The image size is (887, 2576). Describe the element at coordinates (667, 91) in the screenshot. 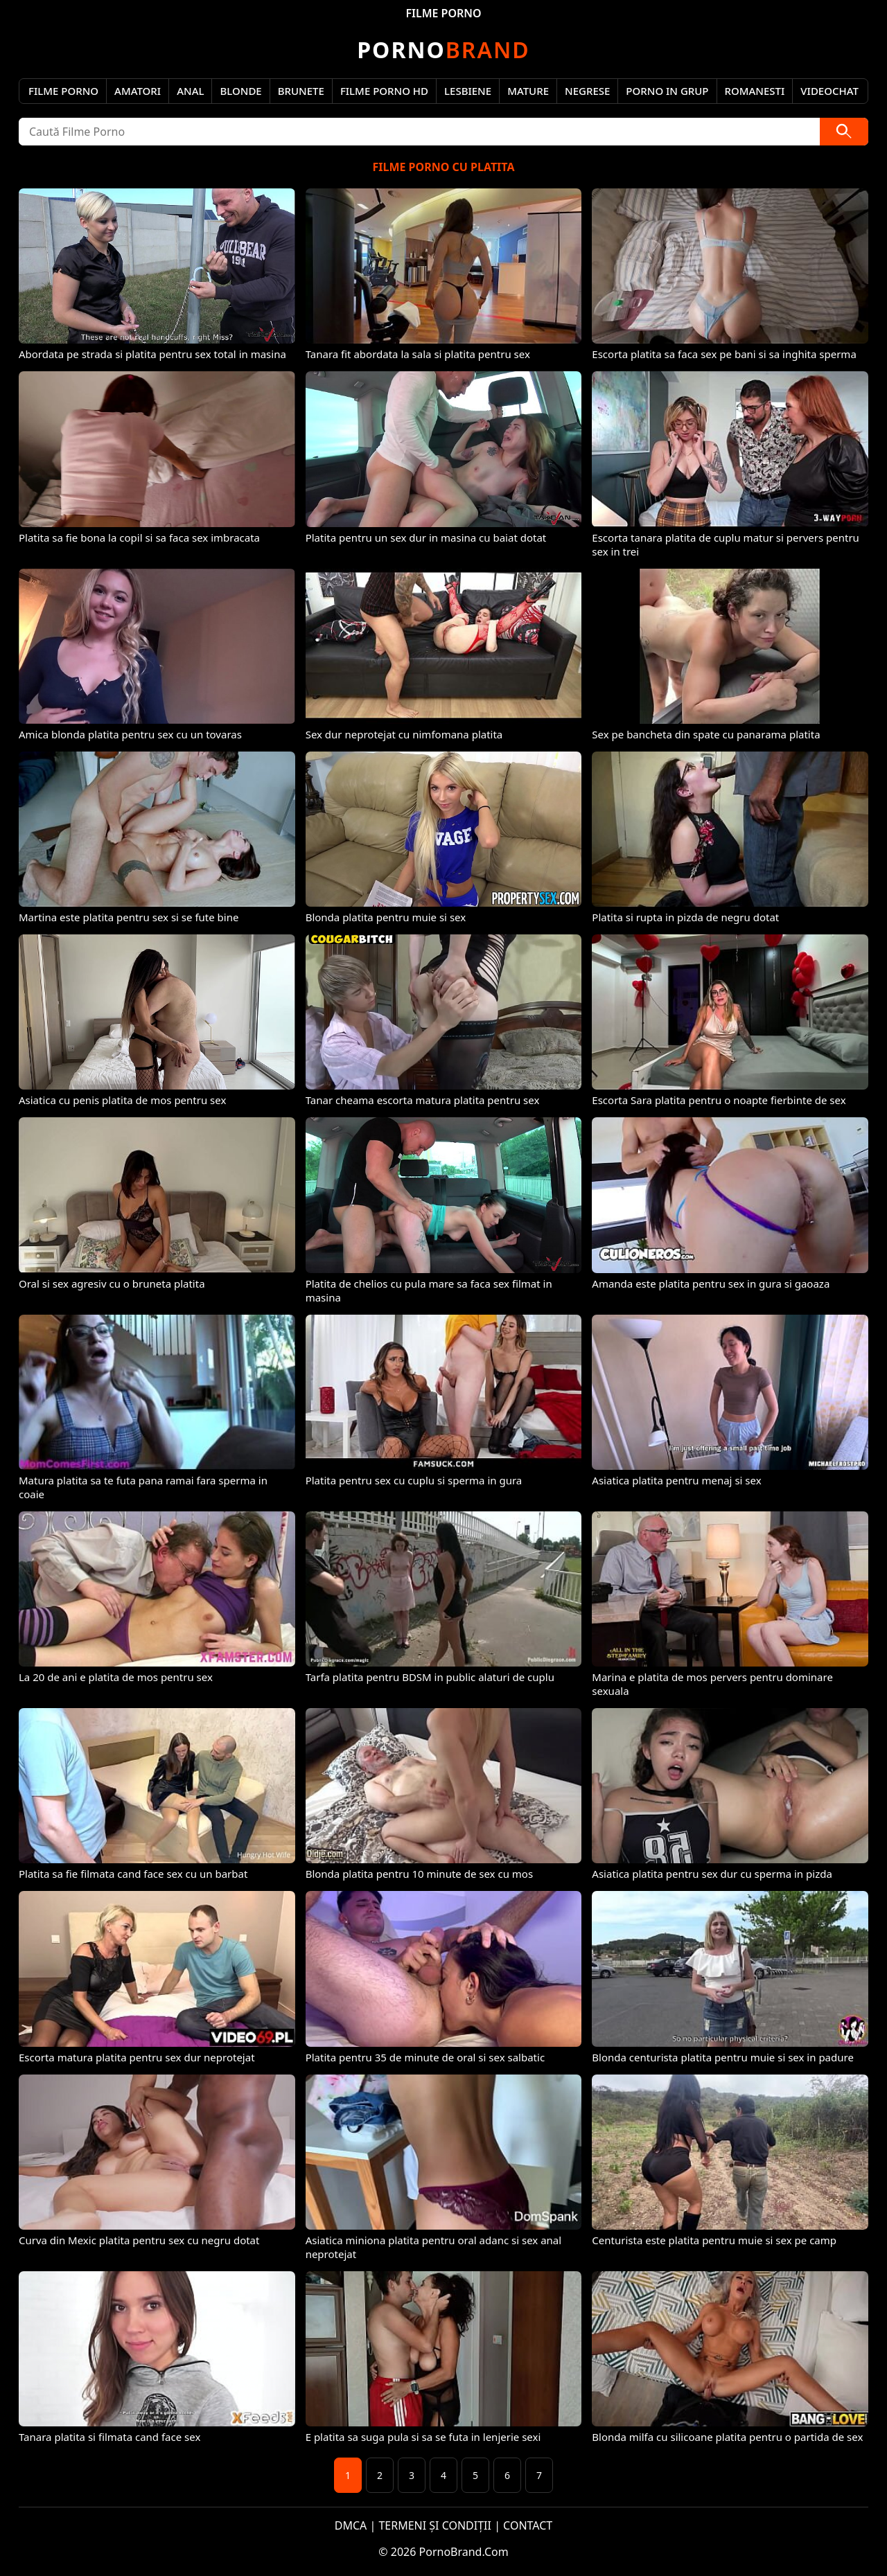

I see `Porno in Grup` at that location.